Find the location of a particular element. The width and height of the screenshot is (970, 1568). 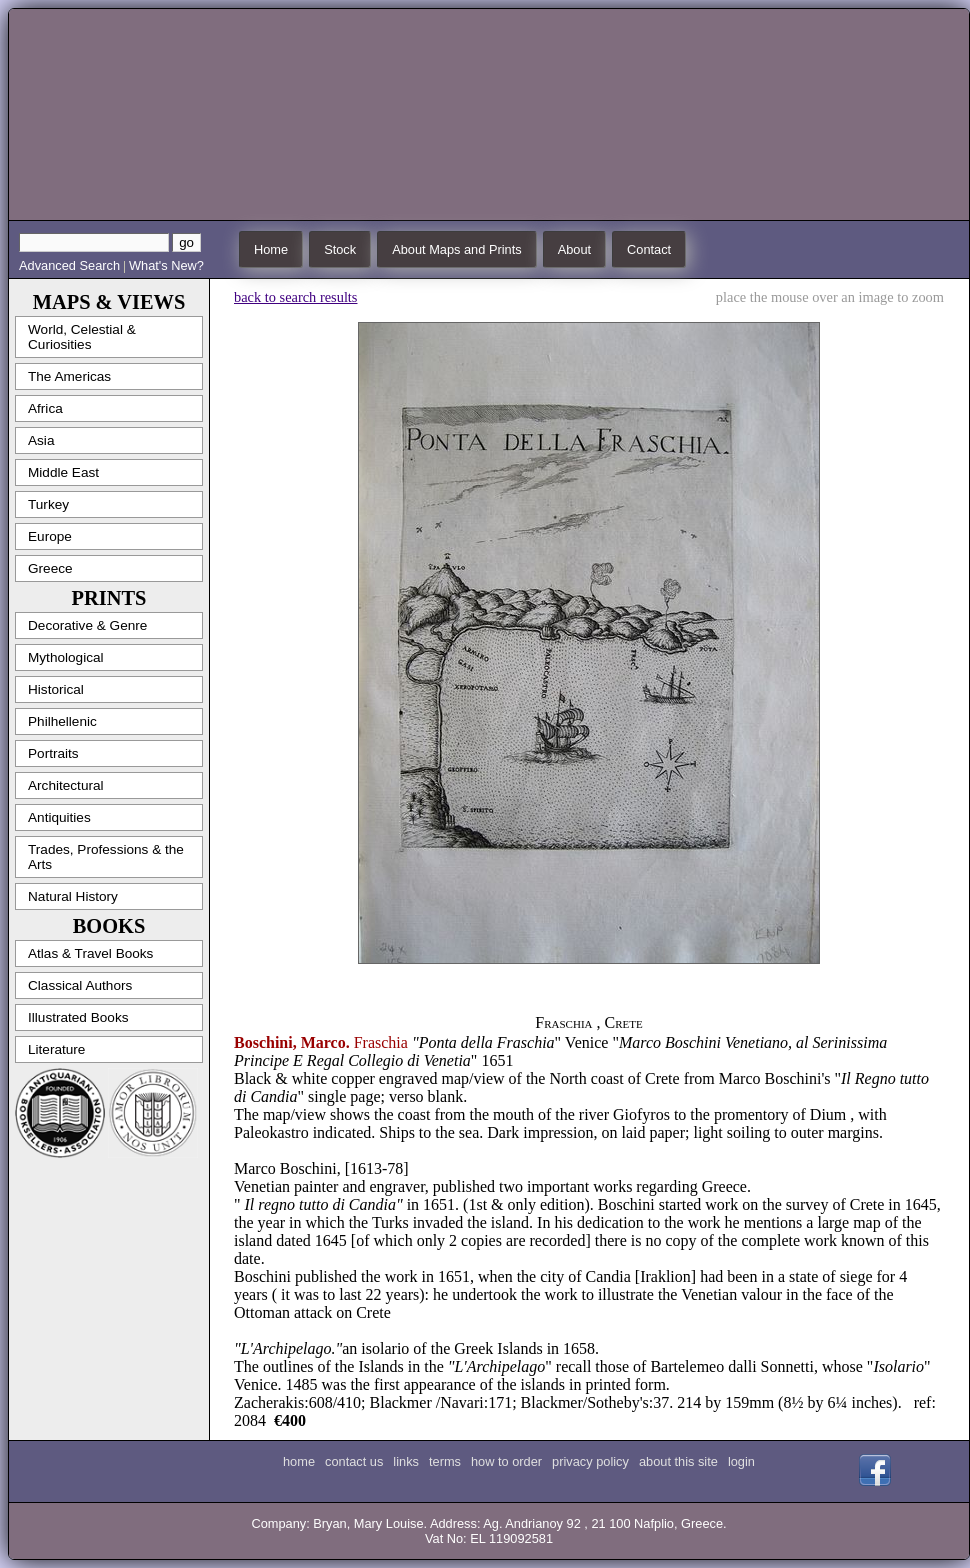

about this site is located at coordinates (678, 1461).